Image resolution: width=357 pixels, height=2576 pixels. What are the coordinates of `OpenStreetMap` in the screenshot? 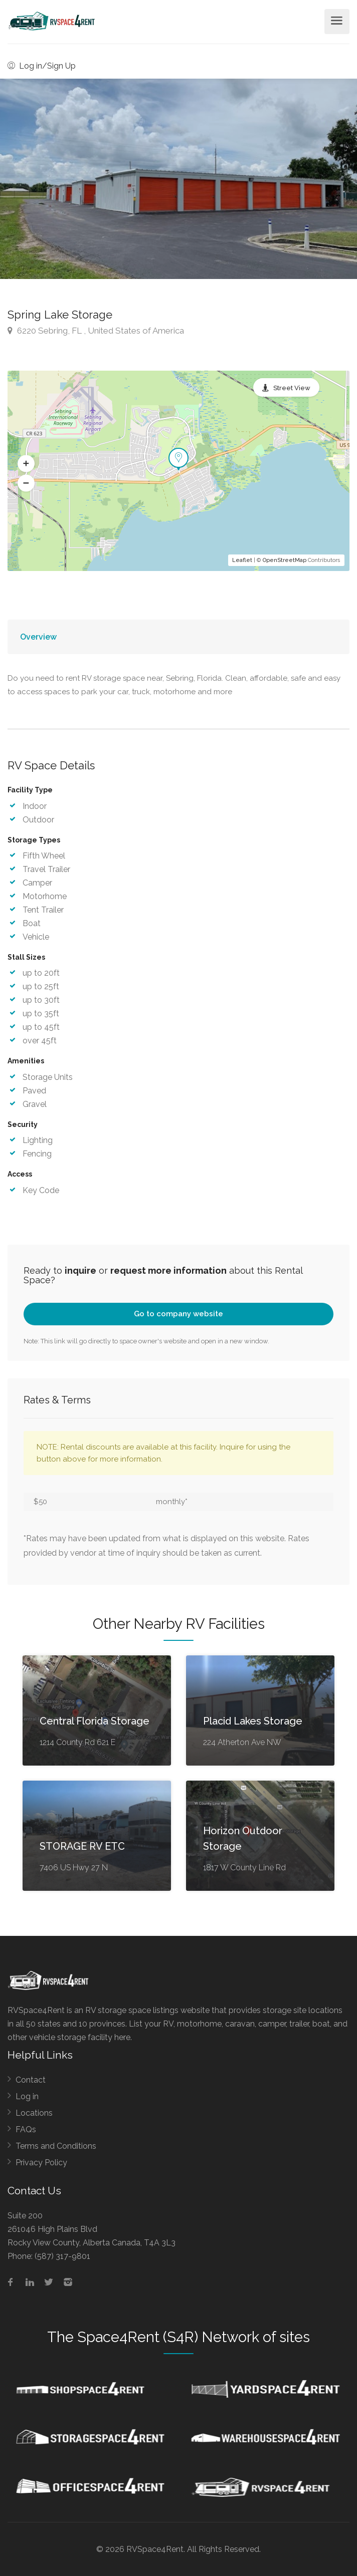 It's located at (284, 560).